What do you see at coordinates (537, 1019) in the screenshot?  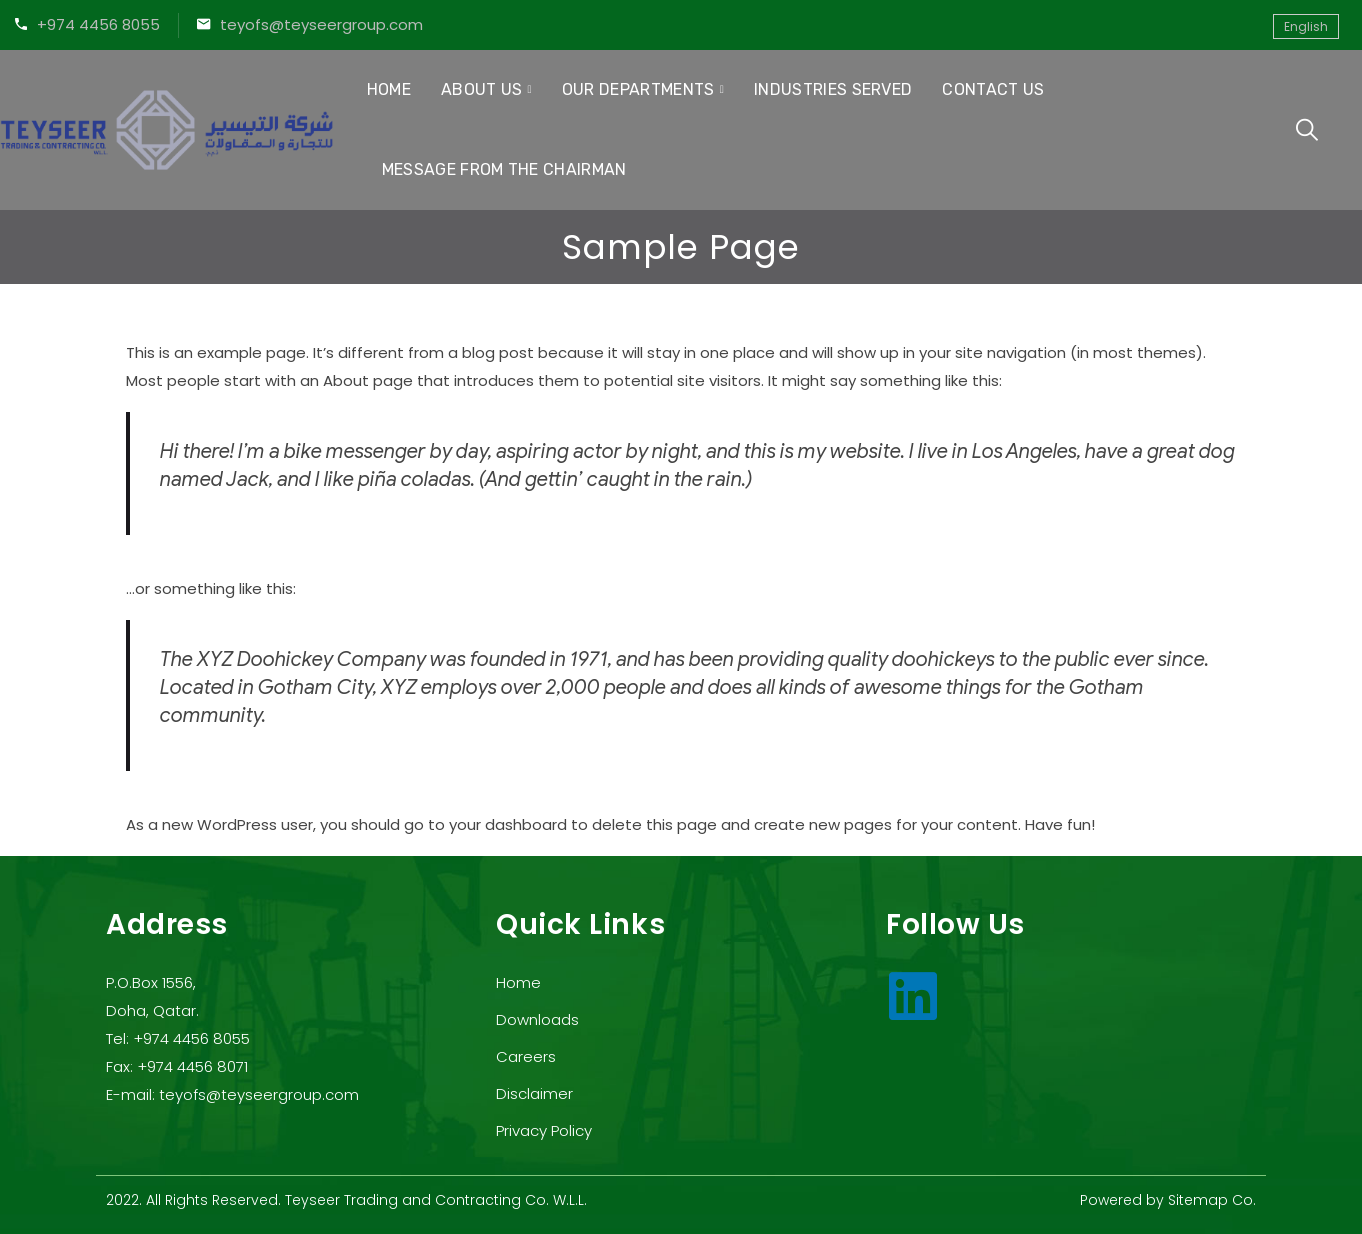 I see `Downloads` at bounding box center [537, 1019].